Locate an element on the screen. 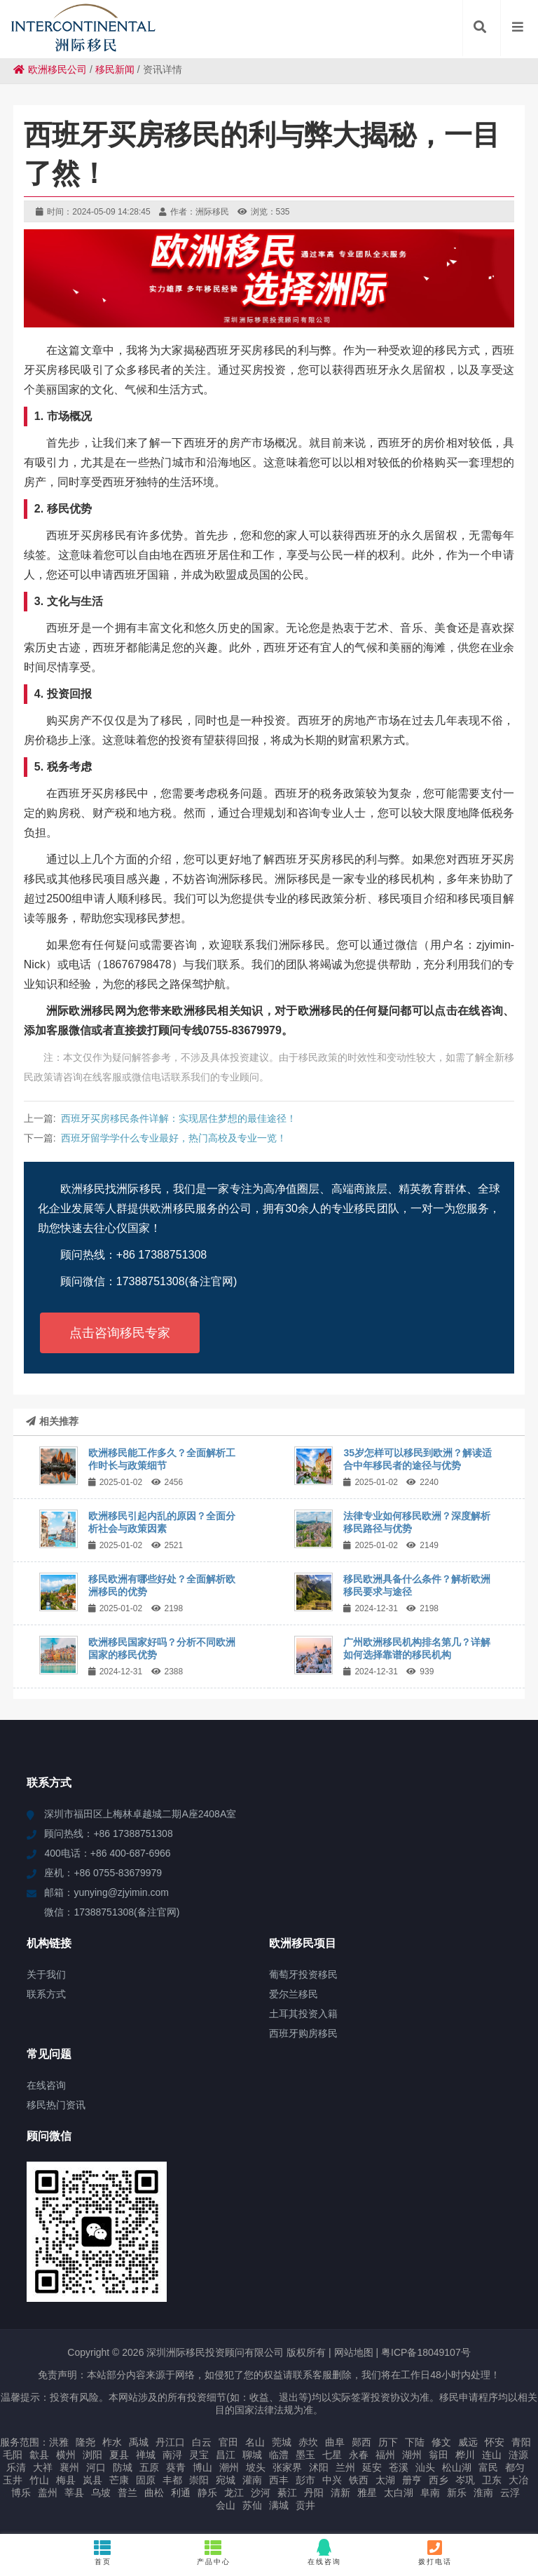  墨玉 is located at coordinates (305, 2454).